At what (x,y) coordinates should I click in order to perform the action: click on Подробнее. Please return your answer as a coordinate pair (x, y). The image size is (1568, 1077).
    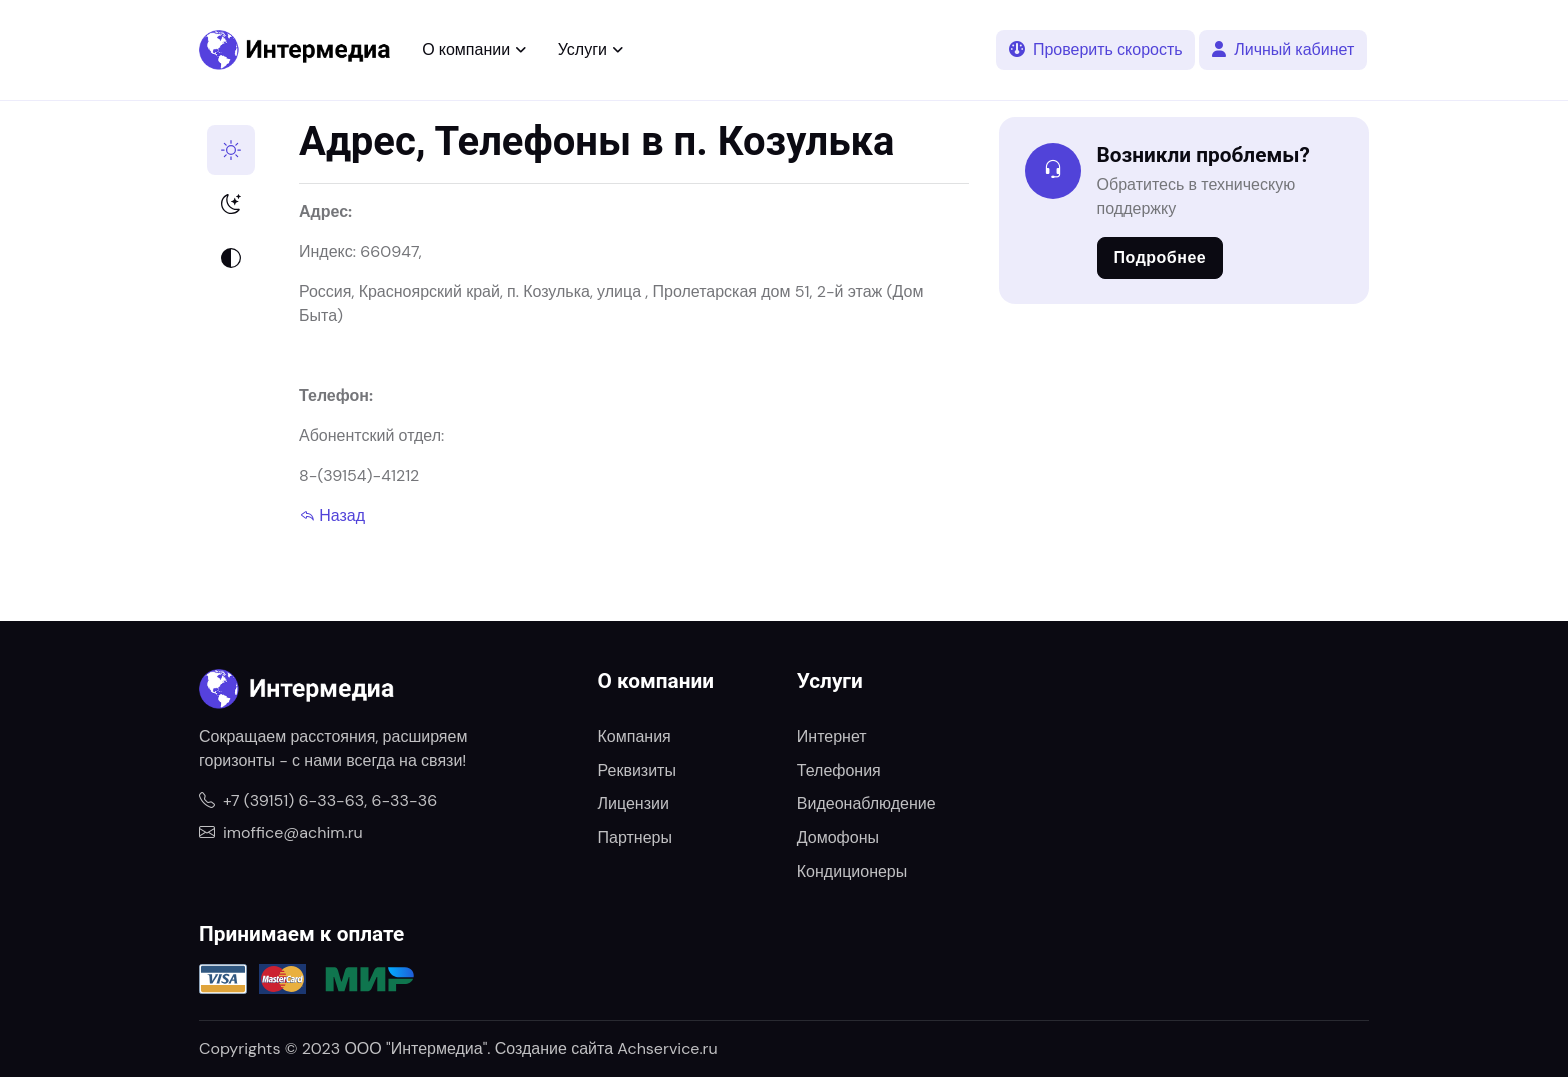
    Looking at the image, I should click on (1160, 257).